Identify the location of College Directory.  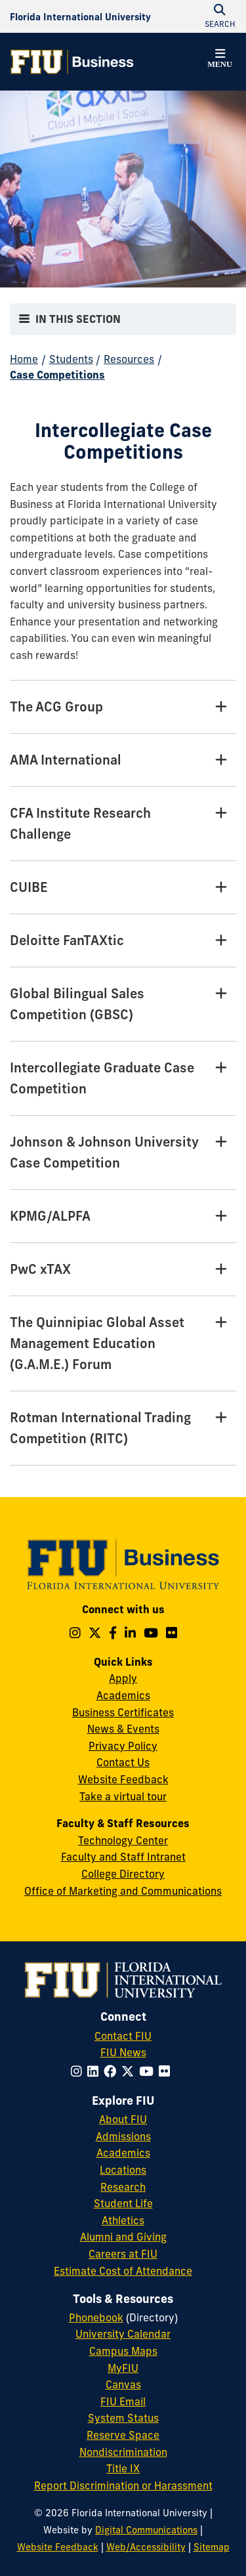
(123, 1873).